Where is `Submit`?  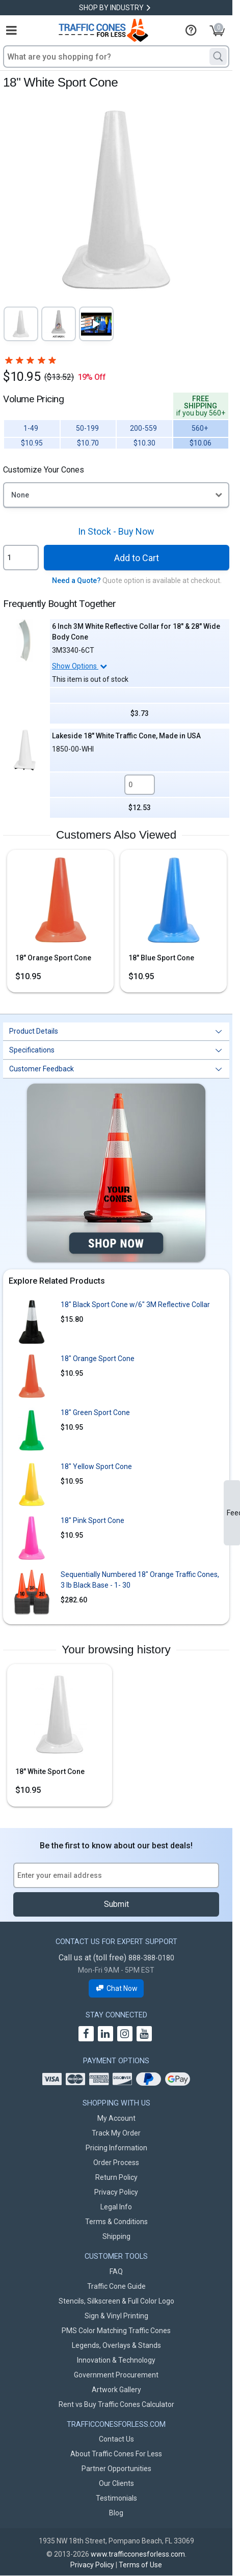 Submit is located at coordinates (116, 1904).